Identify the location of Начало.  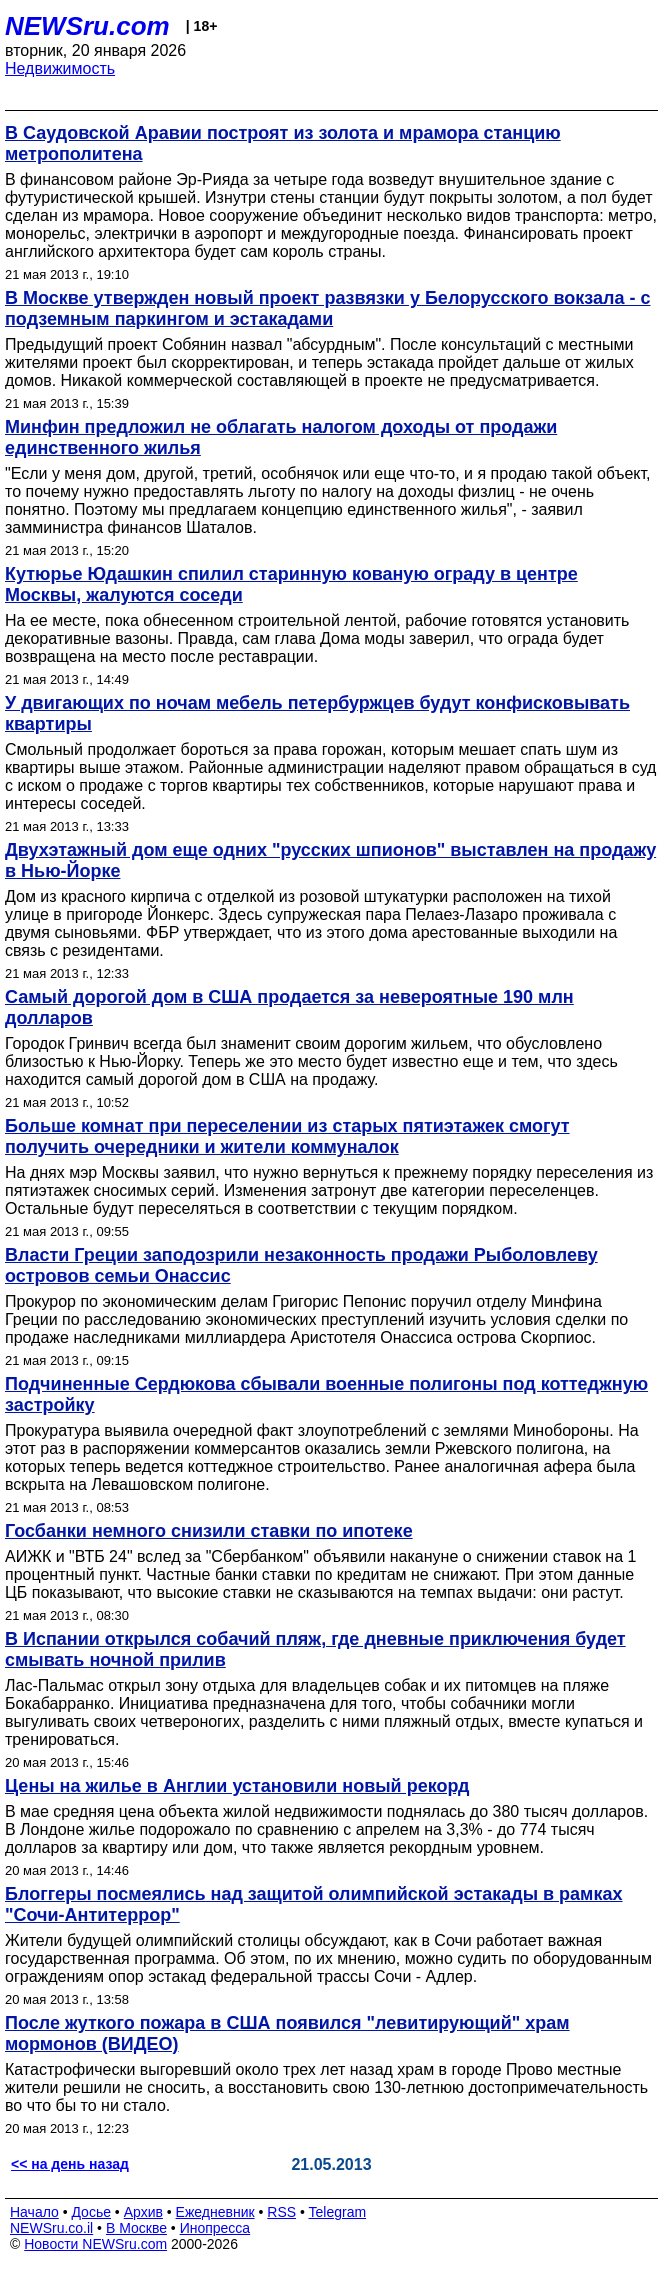
(34, 2212).